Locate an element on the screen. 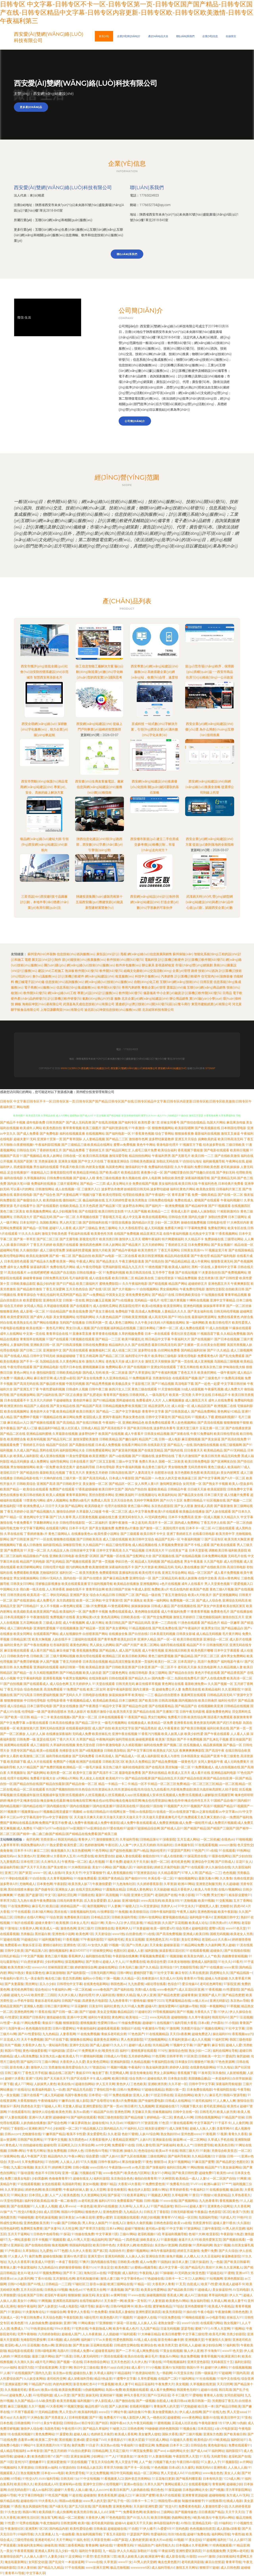 This screenshot has height=2576, width=254. 日韩伦理在线影院 is located at coordinates (72, 1523).